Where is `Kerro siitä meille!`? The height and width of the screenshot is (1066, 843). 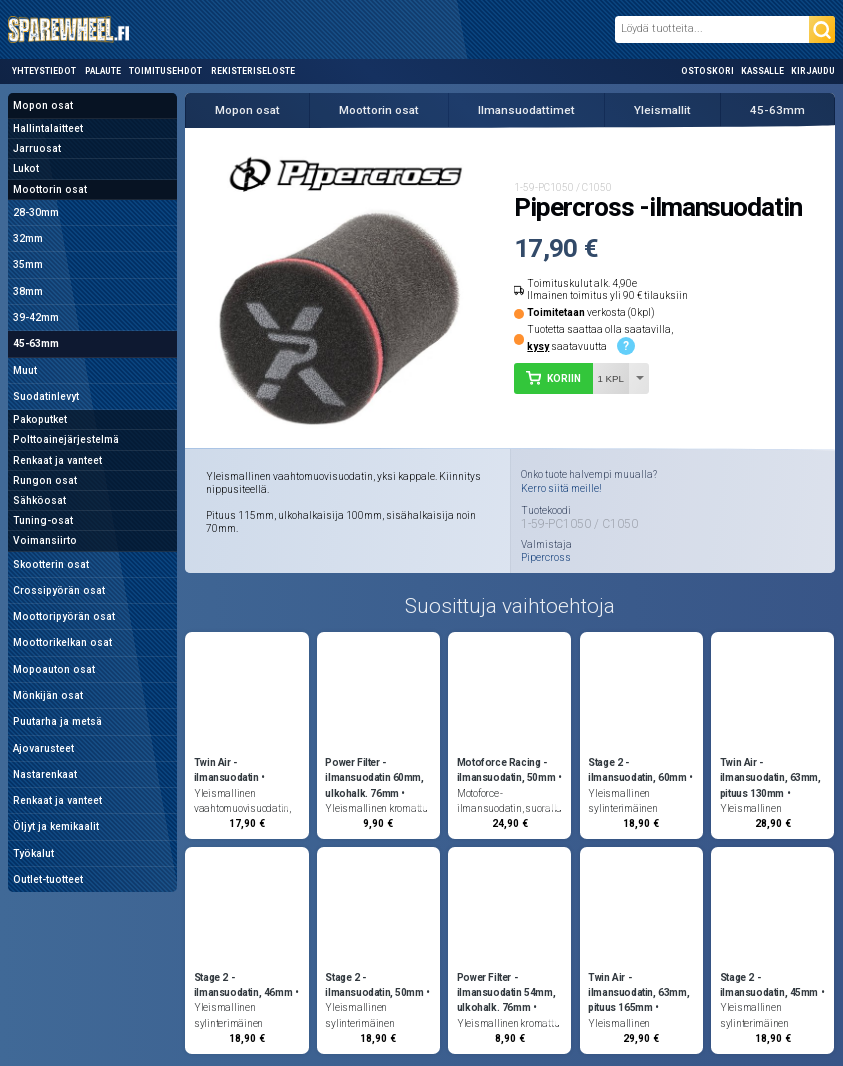 Kerro siitä meille! is located at coordinates (561, 488).